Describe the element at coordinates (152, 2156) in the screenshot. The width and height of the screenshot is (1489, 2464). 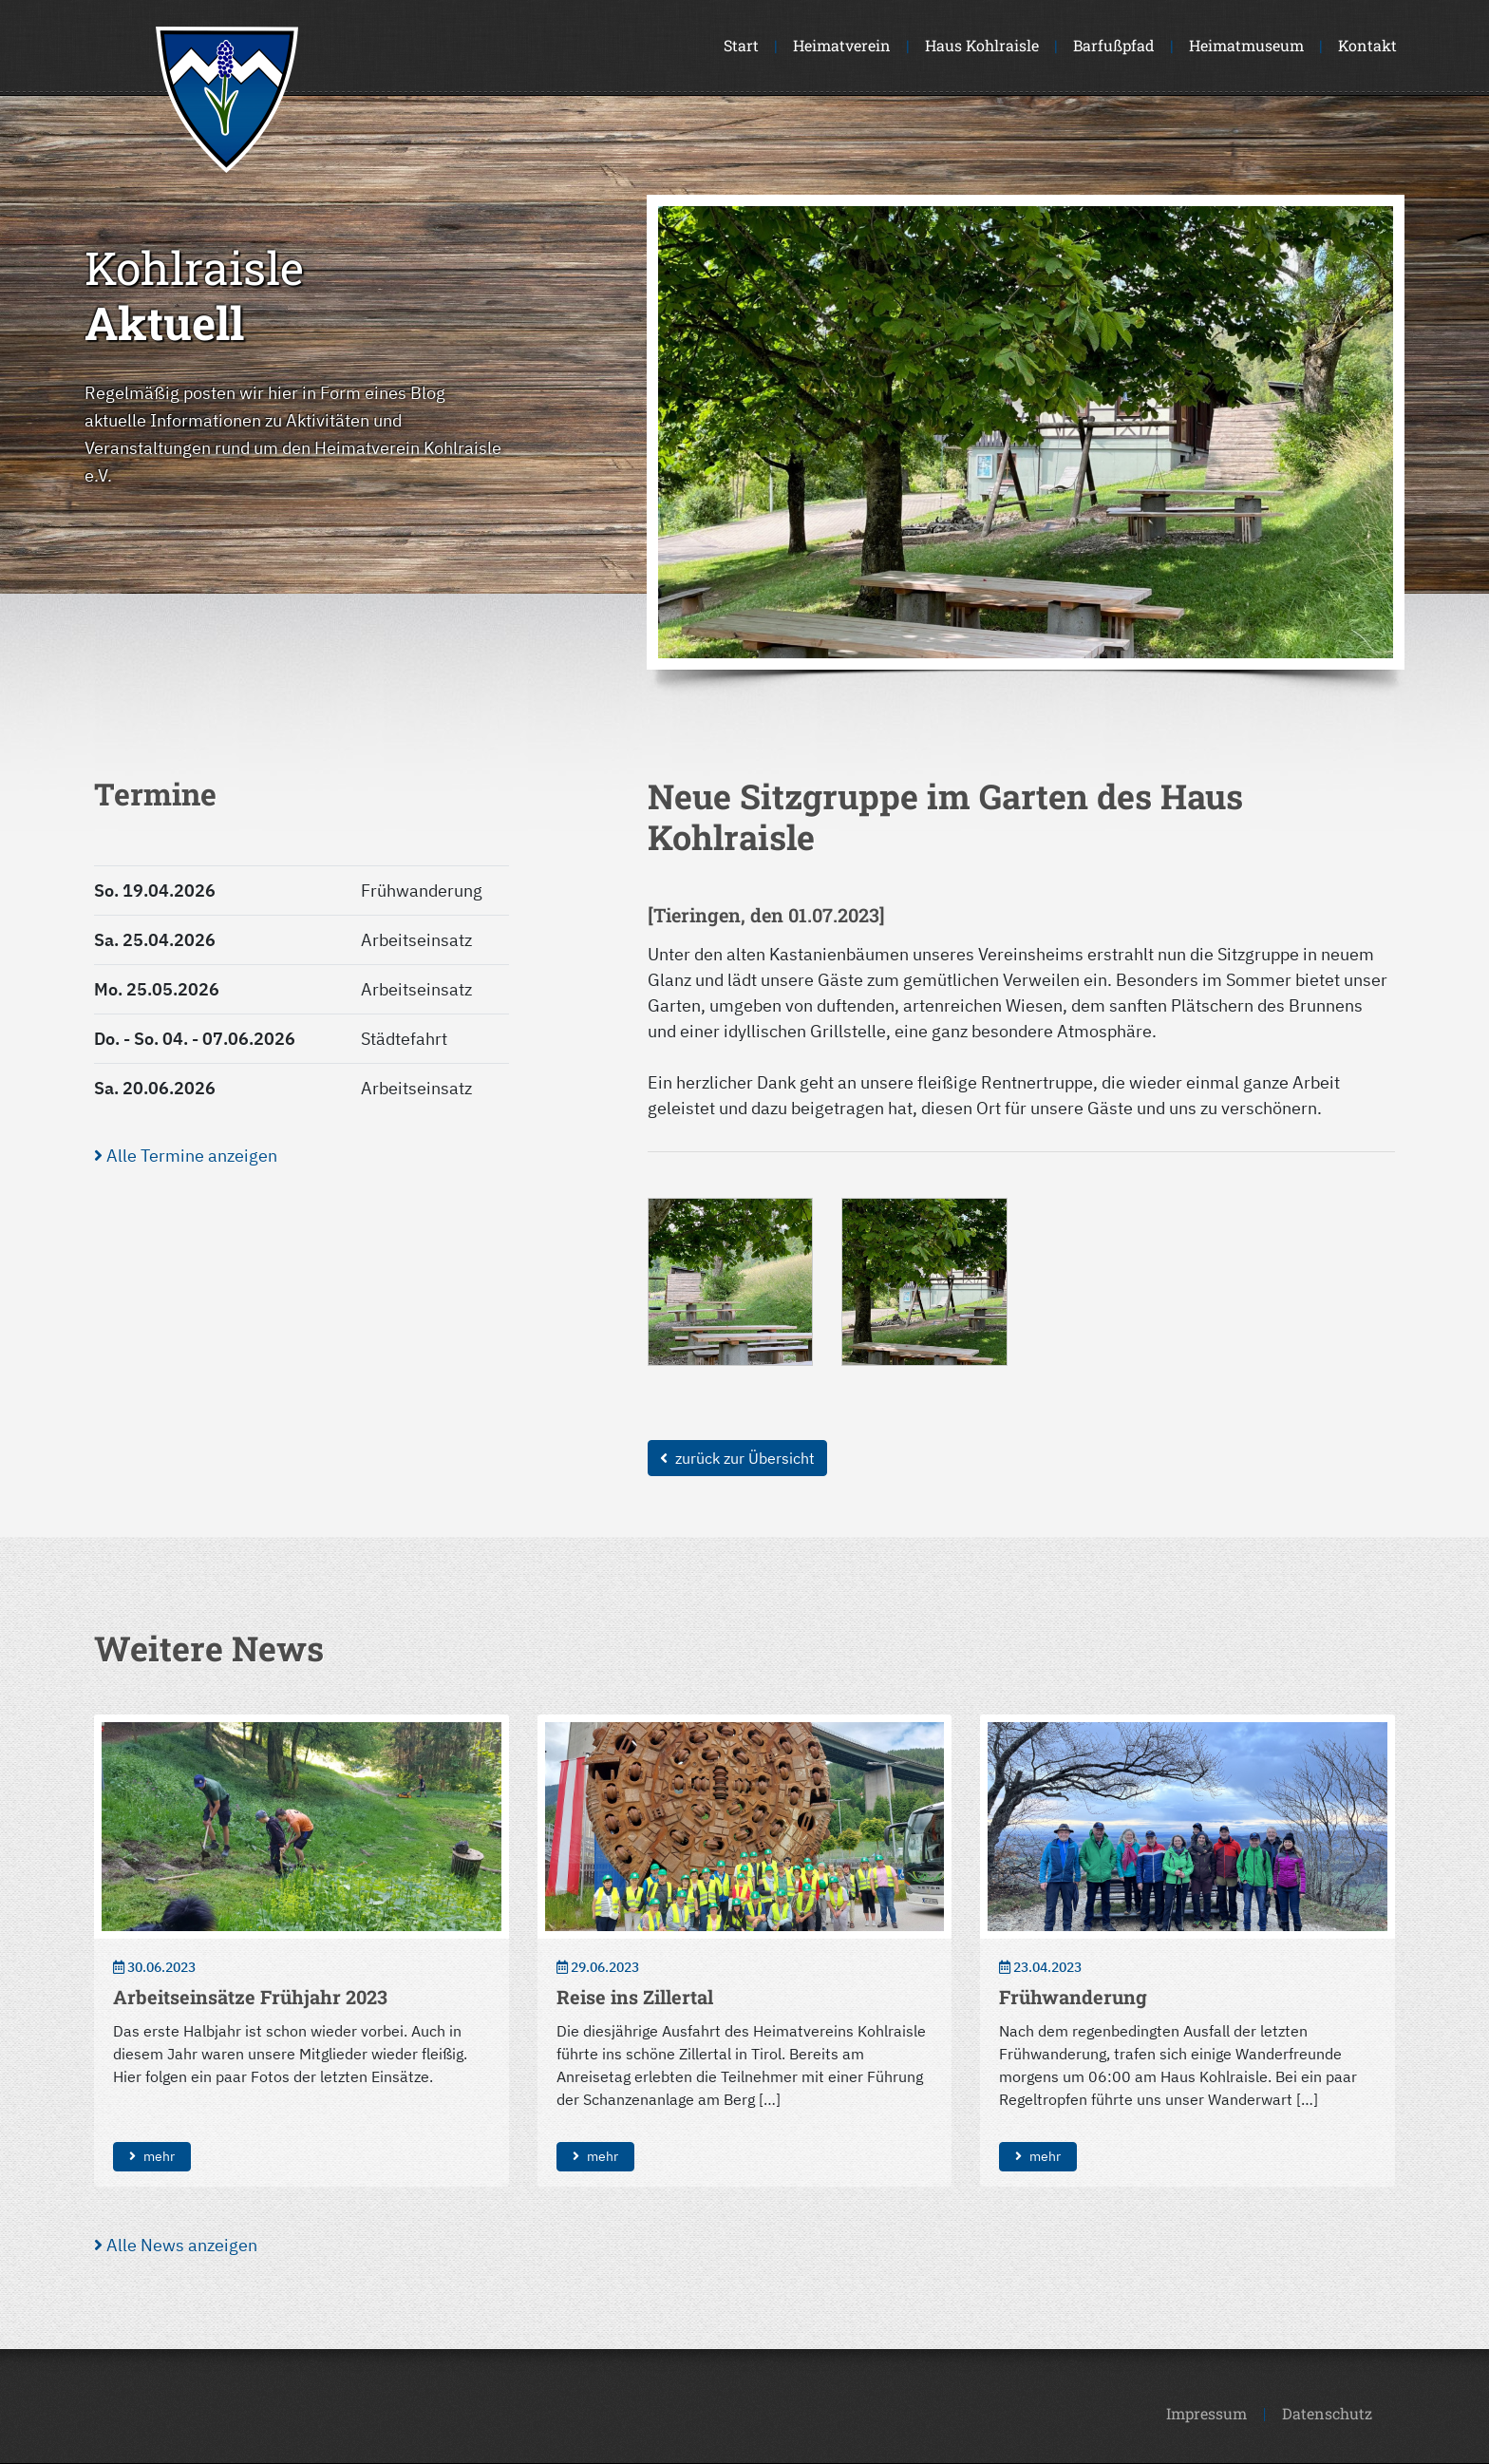
I see `mehr` at that location.